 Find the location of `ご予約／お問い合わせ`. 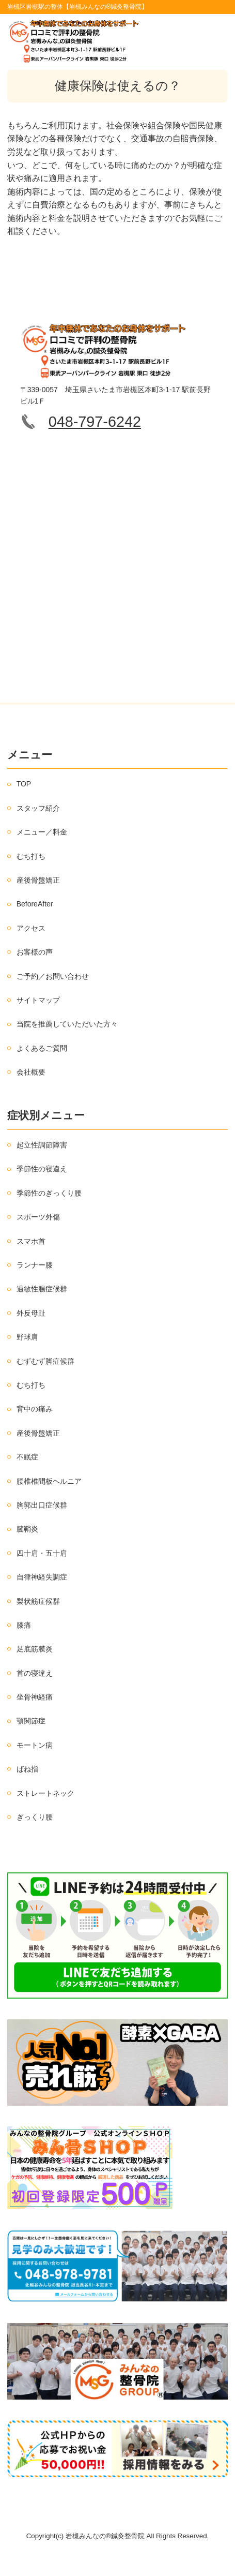

ご予約／お問い合わせ is located at coordinates (53, 976).